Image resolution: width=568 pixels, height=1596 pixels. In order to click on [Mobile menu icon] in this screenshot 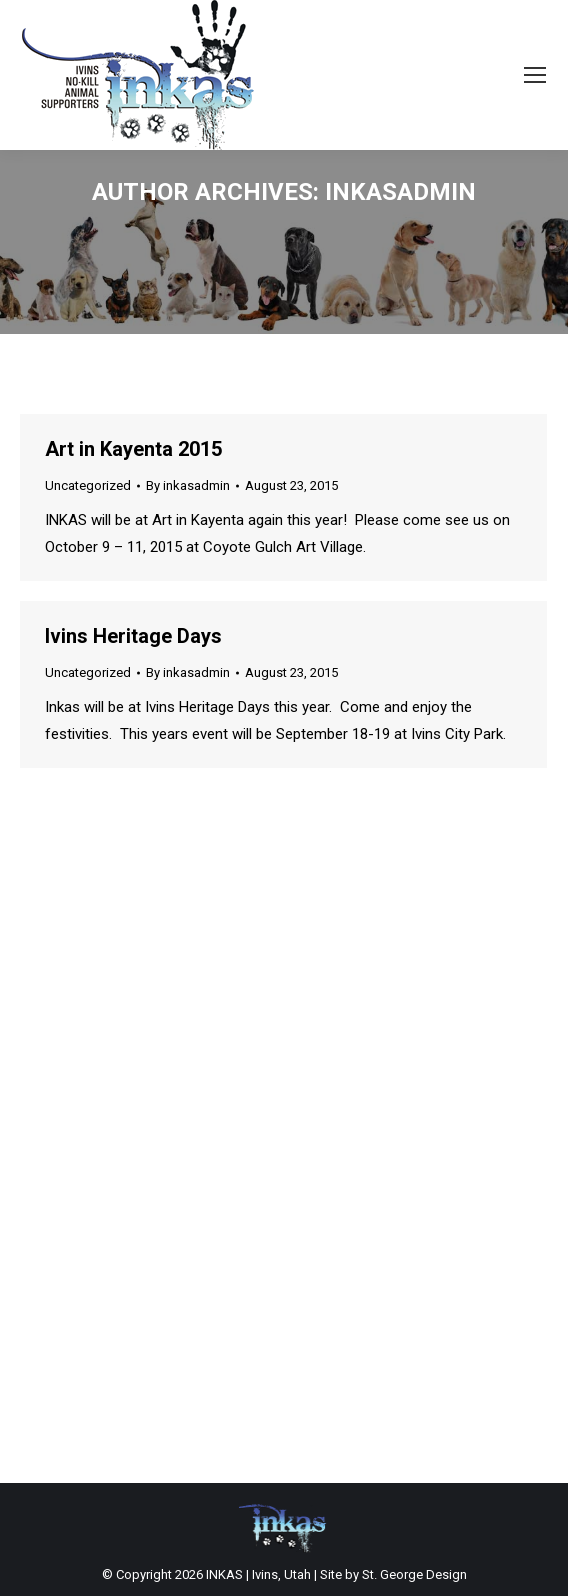, I will do `click(535, 75)`.